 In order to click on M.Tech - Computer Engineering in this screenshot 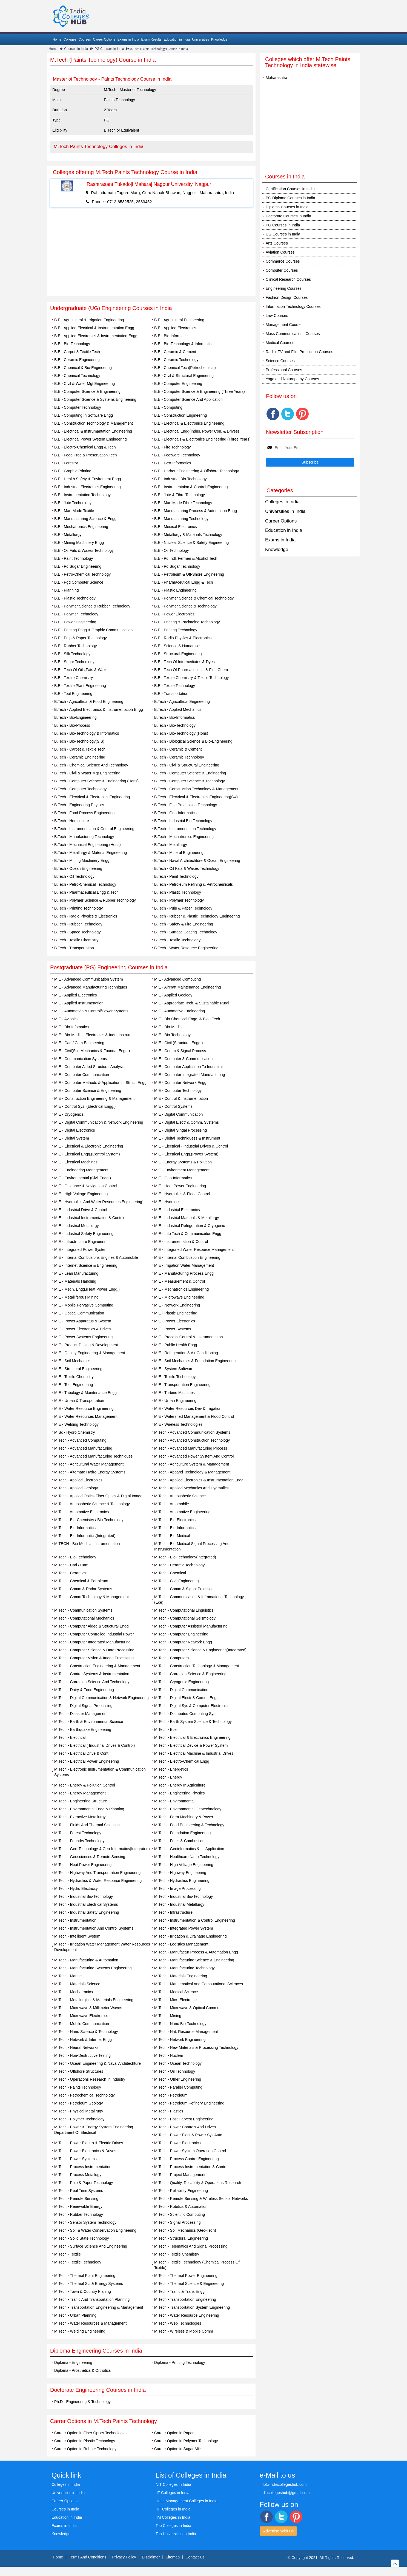, I will do `click(181, 1634)`.